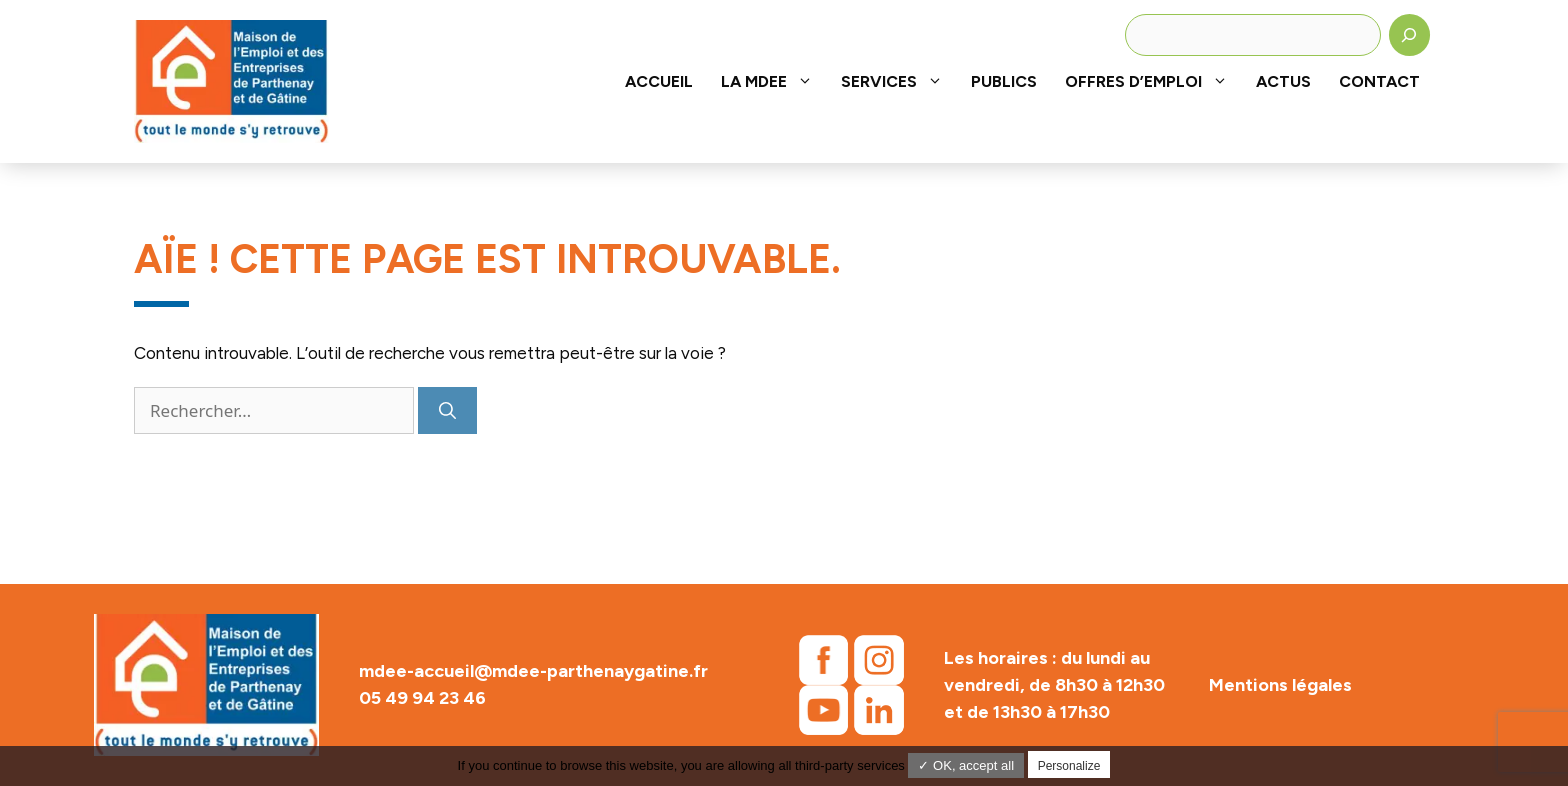  Describe the element at coordinates (422, 698) in the screenshot. I see `05 49 94 23 46` at that location.